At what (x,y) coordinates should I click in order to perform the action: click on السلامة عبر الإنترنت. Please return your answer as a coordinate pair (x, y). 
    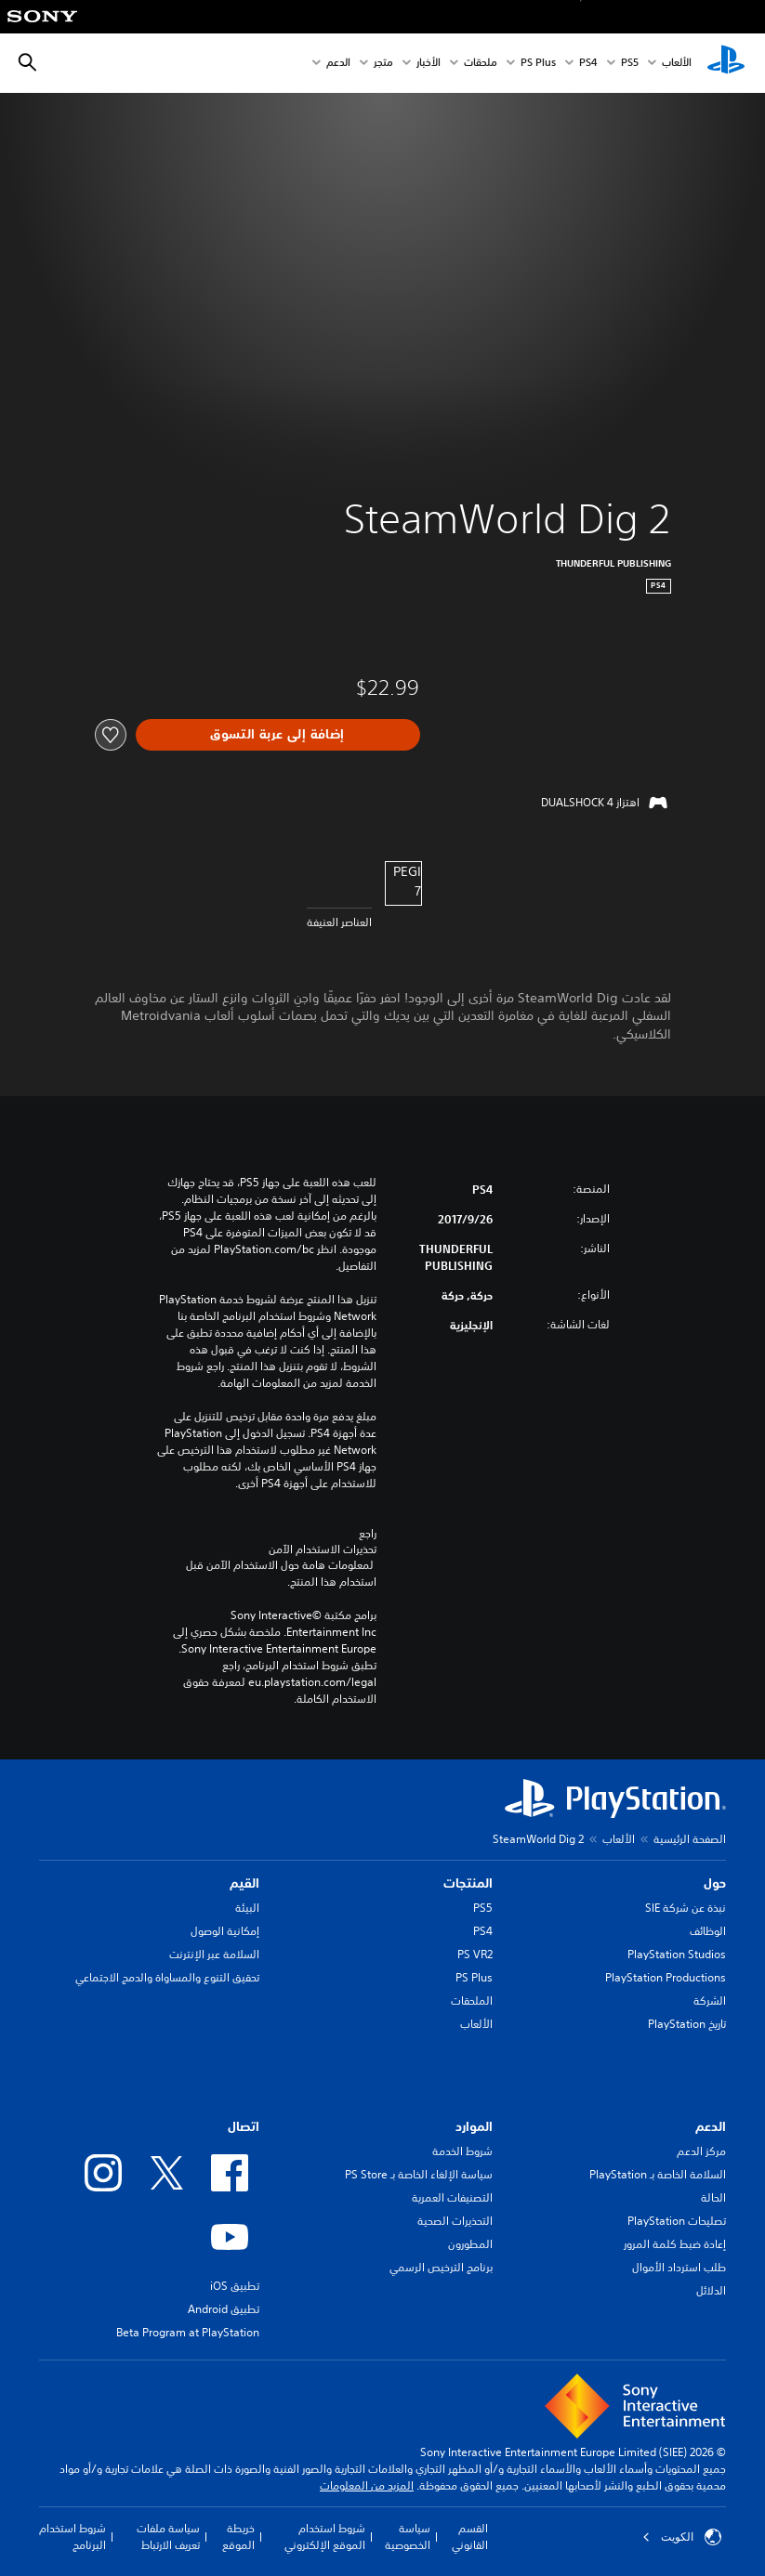
    Looking at the image, I should click on (214, 1954).